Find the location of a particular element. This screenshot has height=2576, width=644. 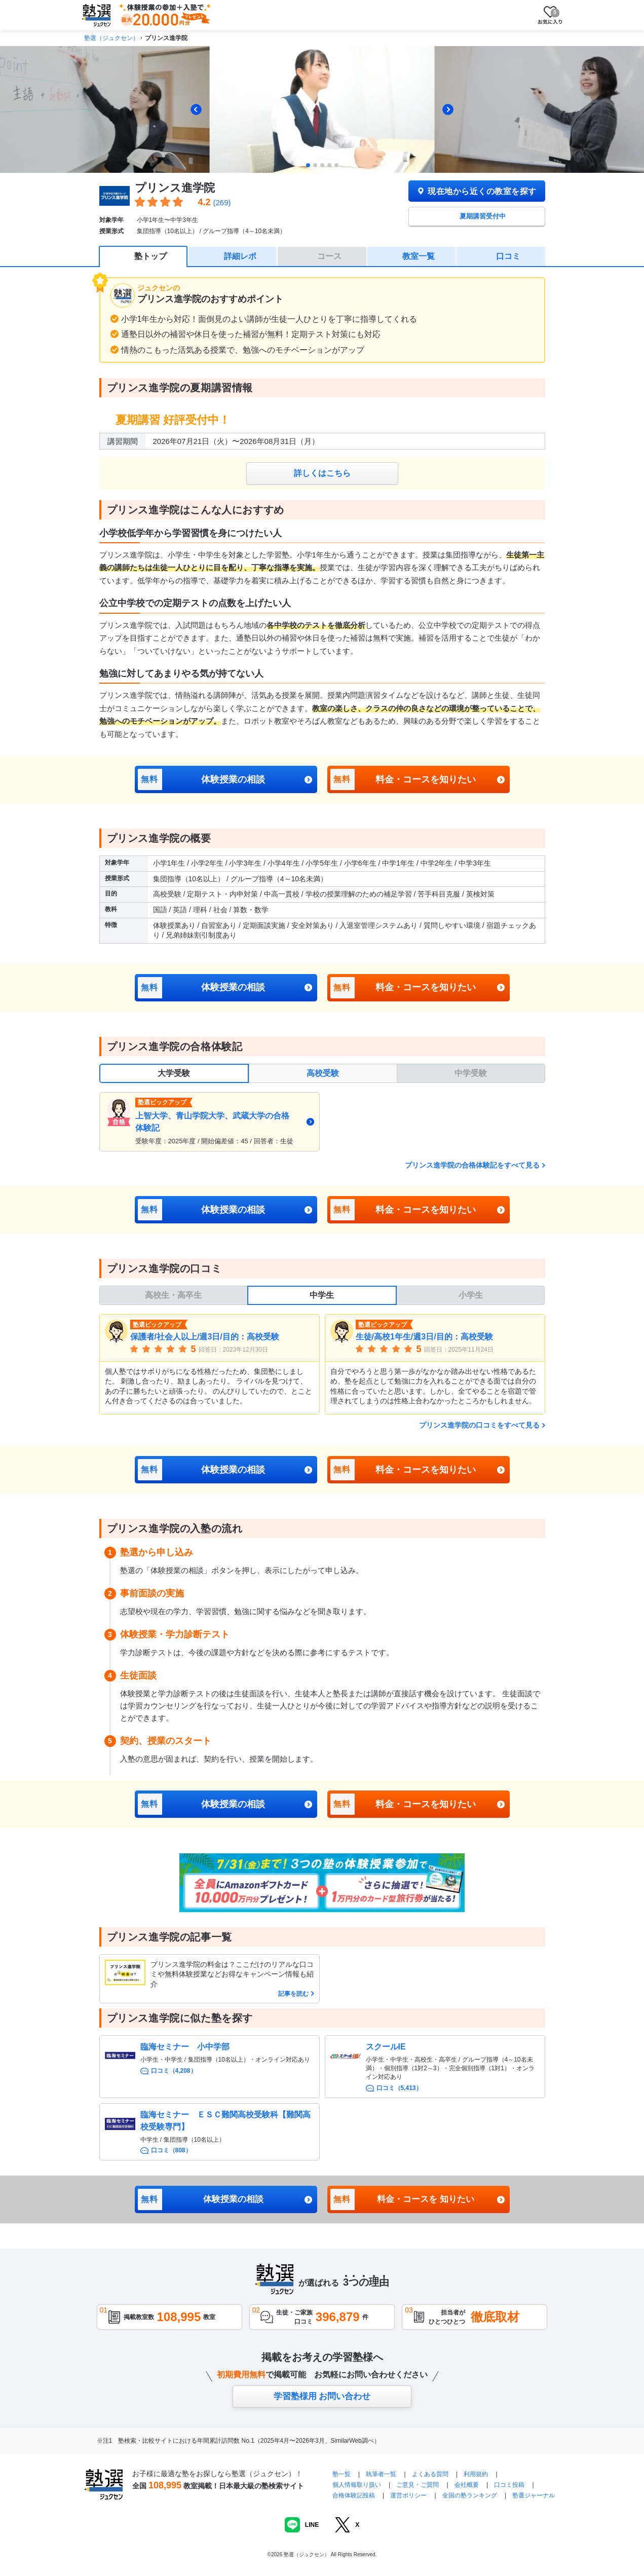

体験授業の相談 is located at coordinates (202, 779).